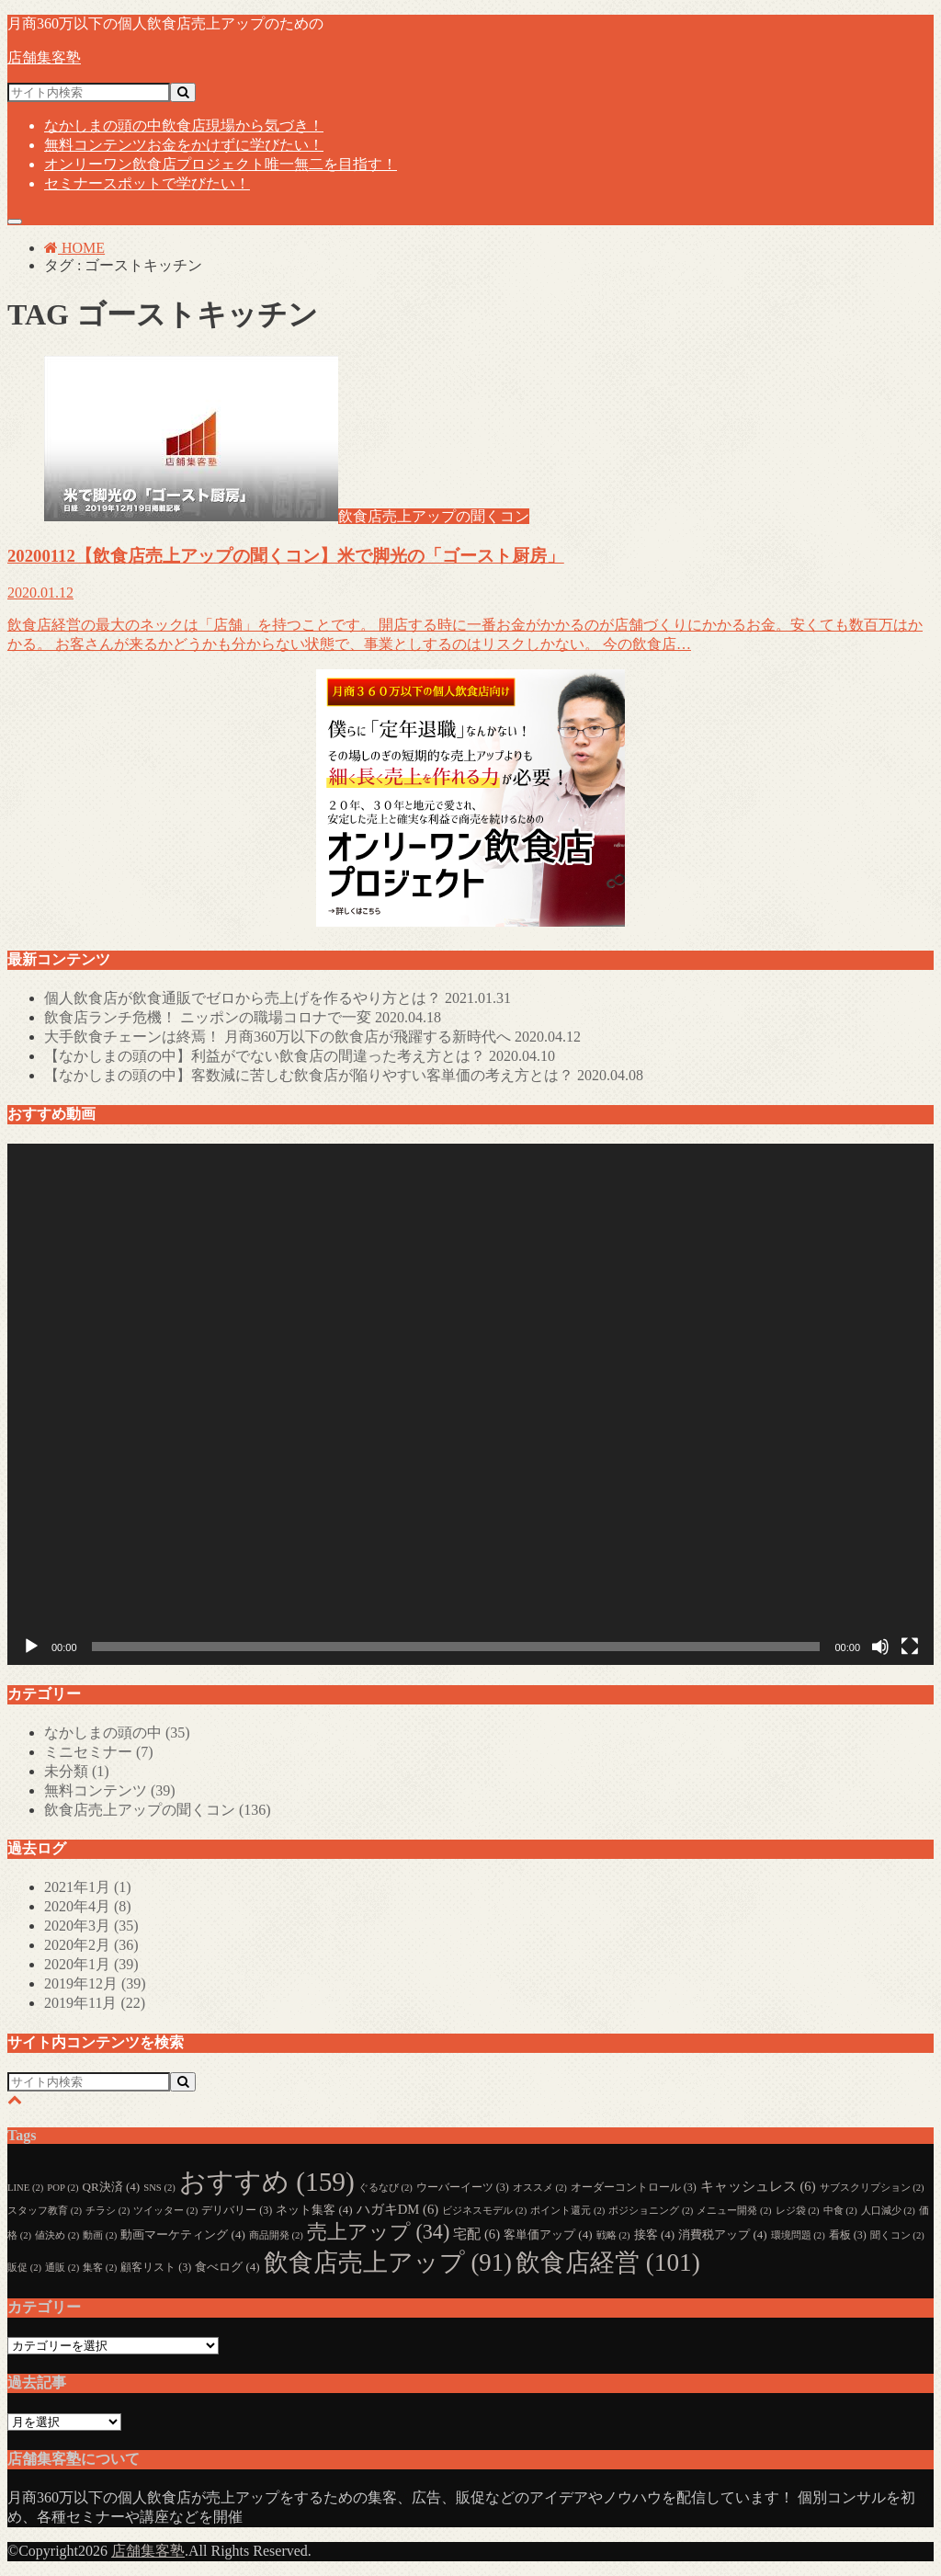  I want to click on 2020年1月 (39), so click(91, 1964).